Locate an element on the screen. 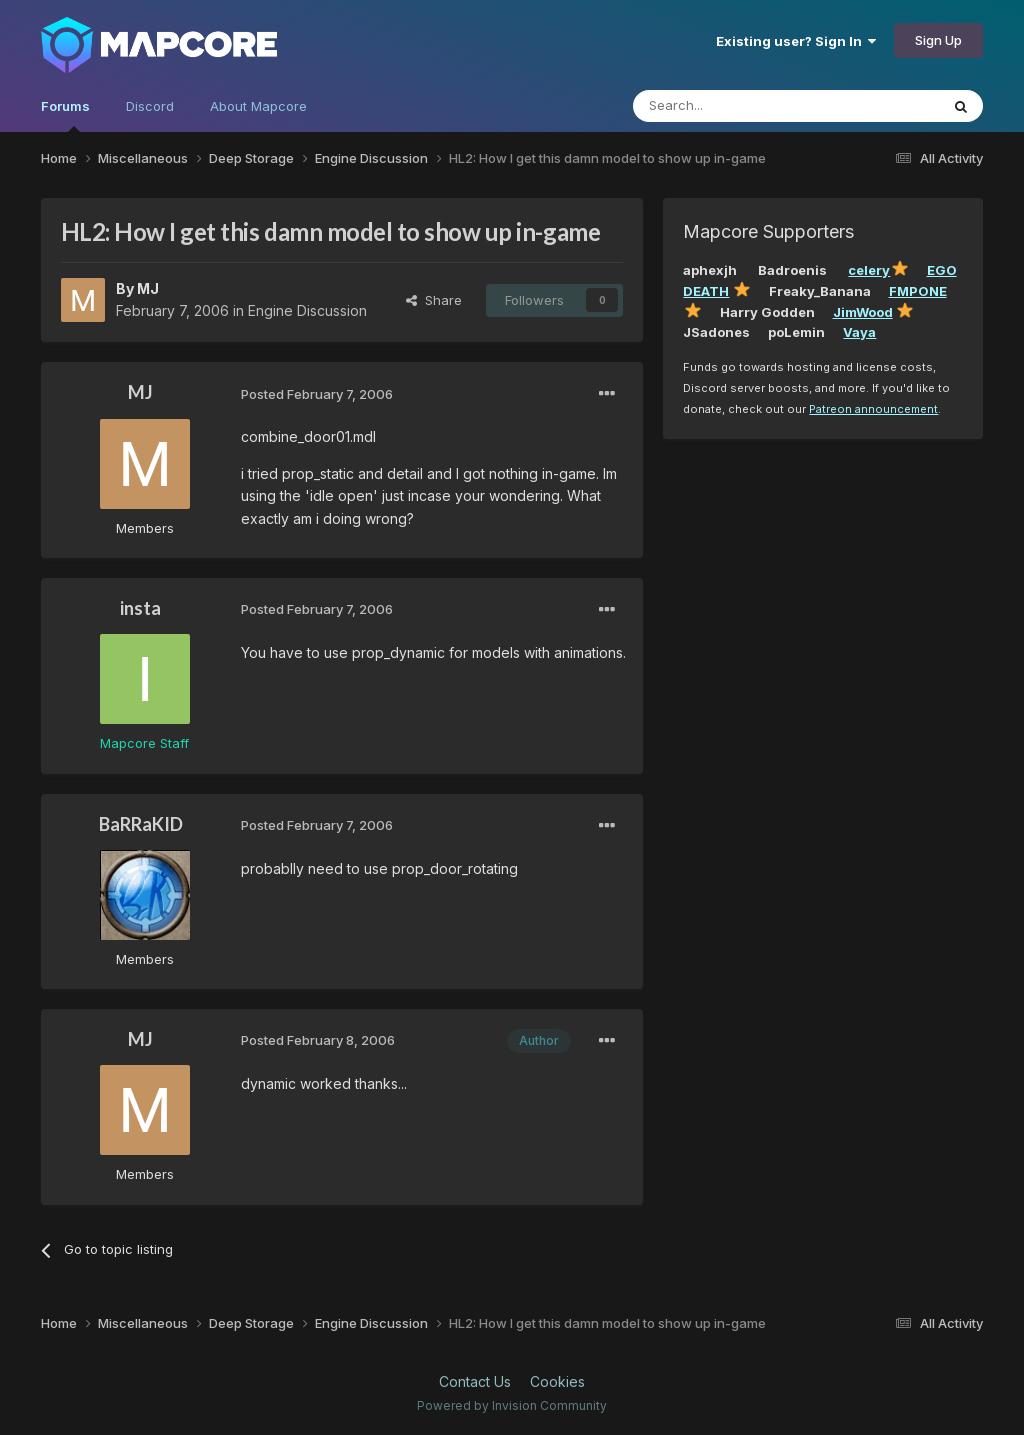  Sign Up is located at coordinates (938, 40).